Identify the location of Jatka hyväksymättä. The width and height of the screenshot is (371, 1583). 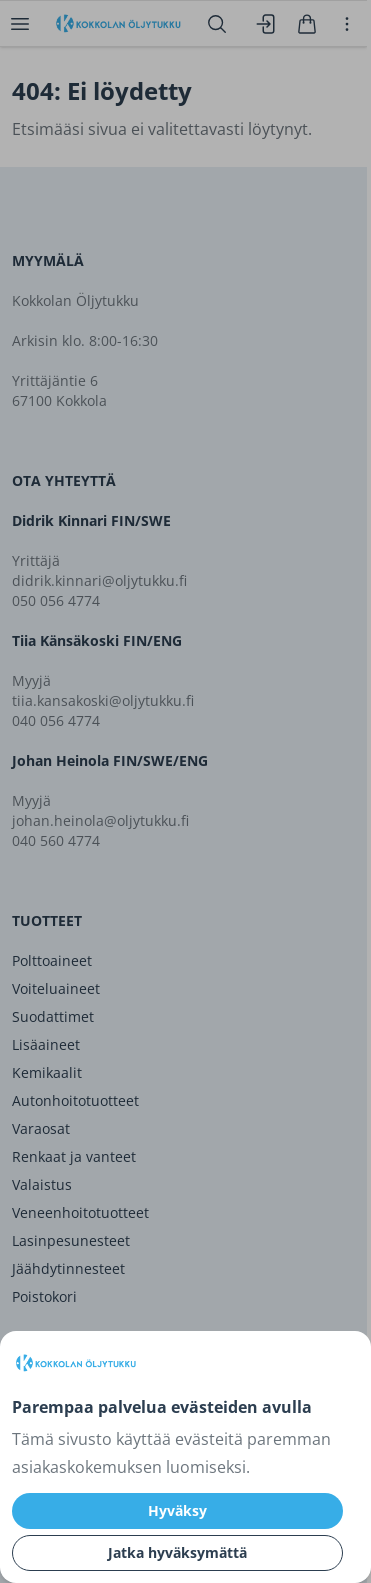
(177, 1552).